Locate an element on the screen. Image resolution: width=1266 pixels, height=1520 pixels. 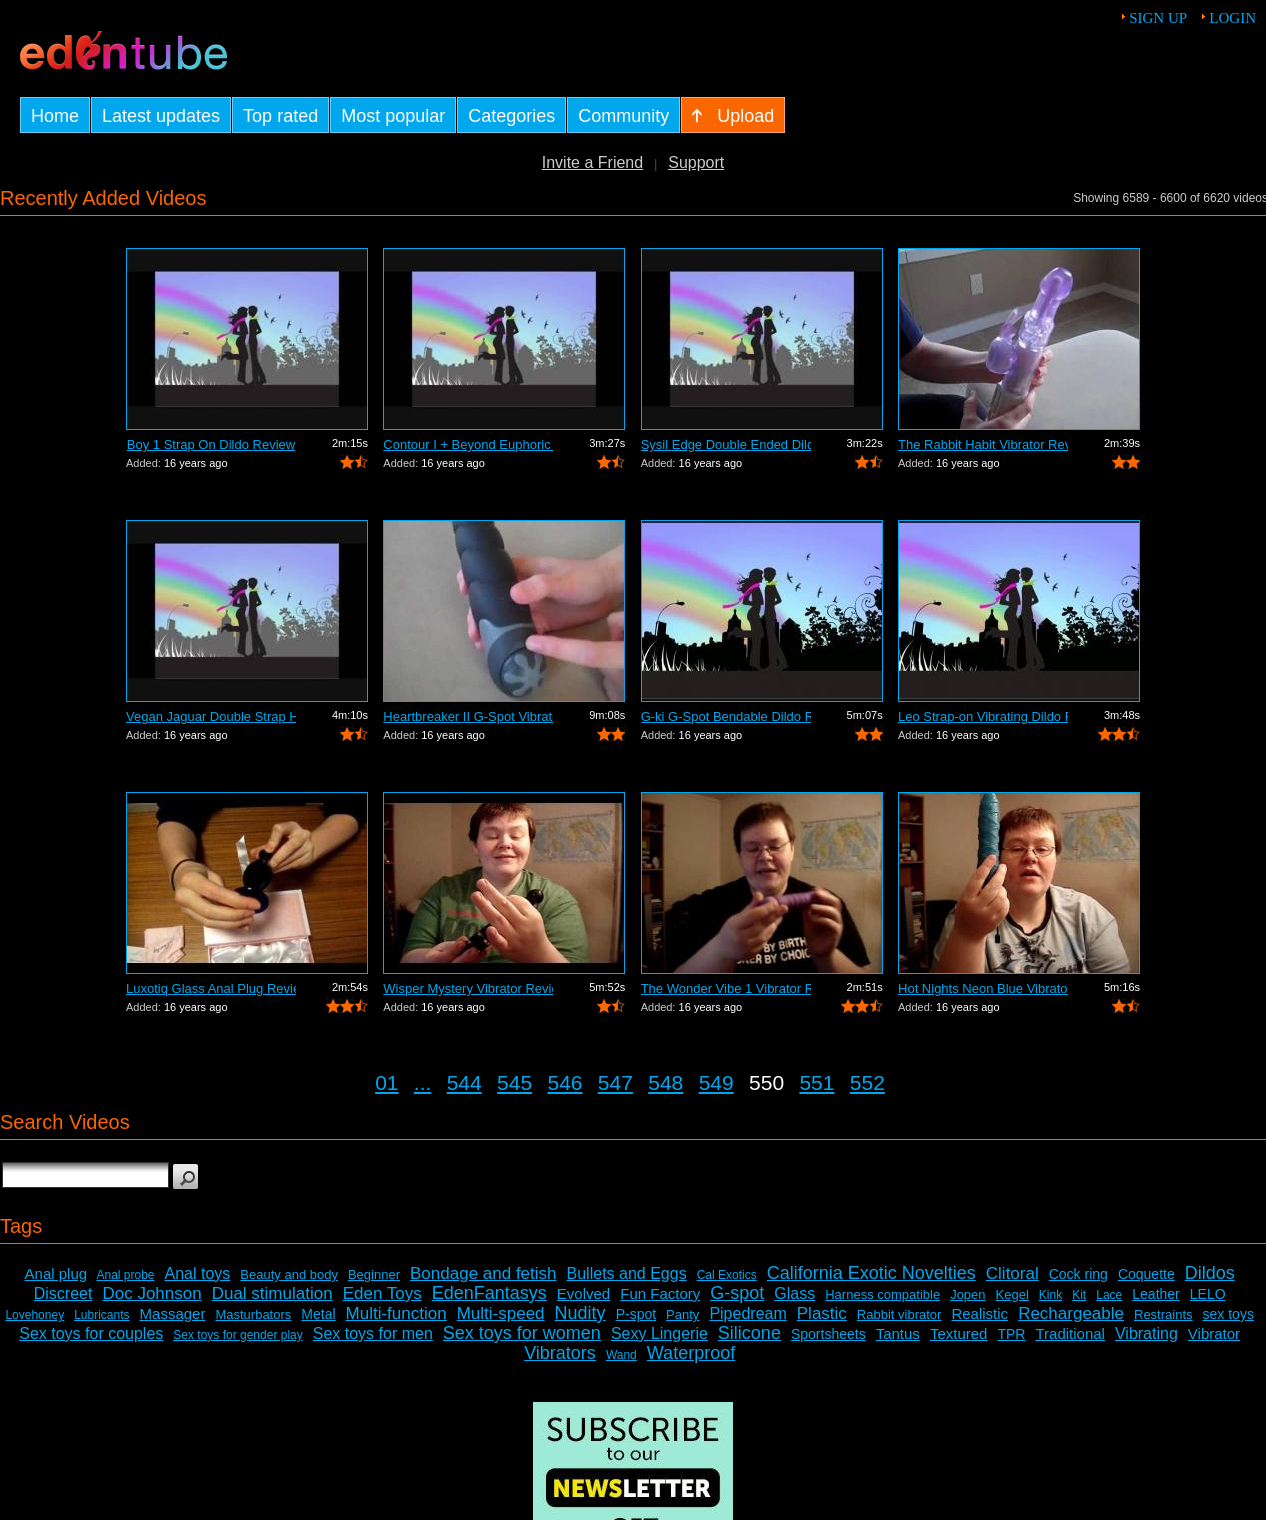
Evolved is located at coordinates (583, 1293).